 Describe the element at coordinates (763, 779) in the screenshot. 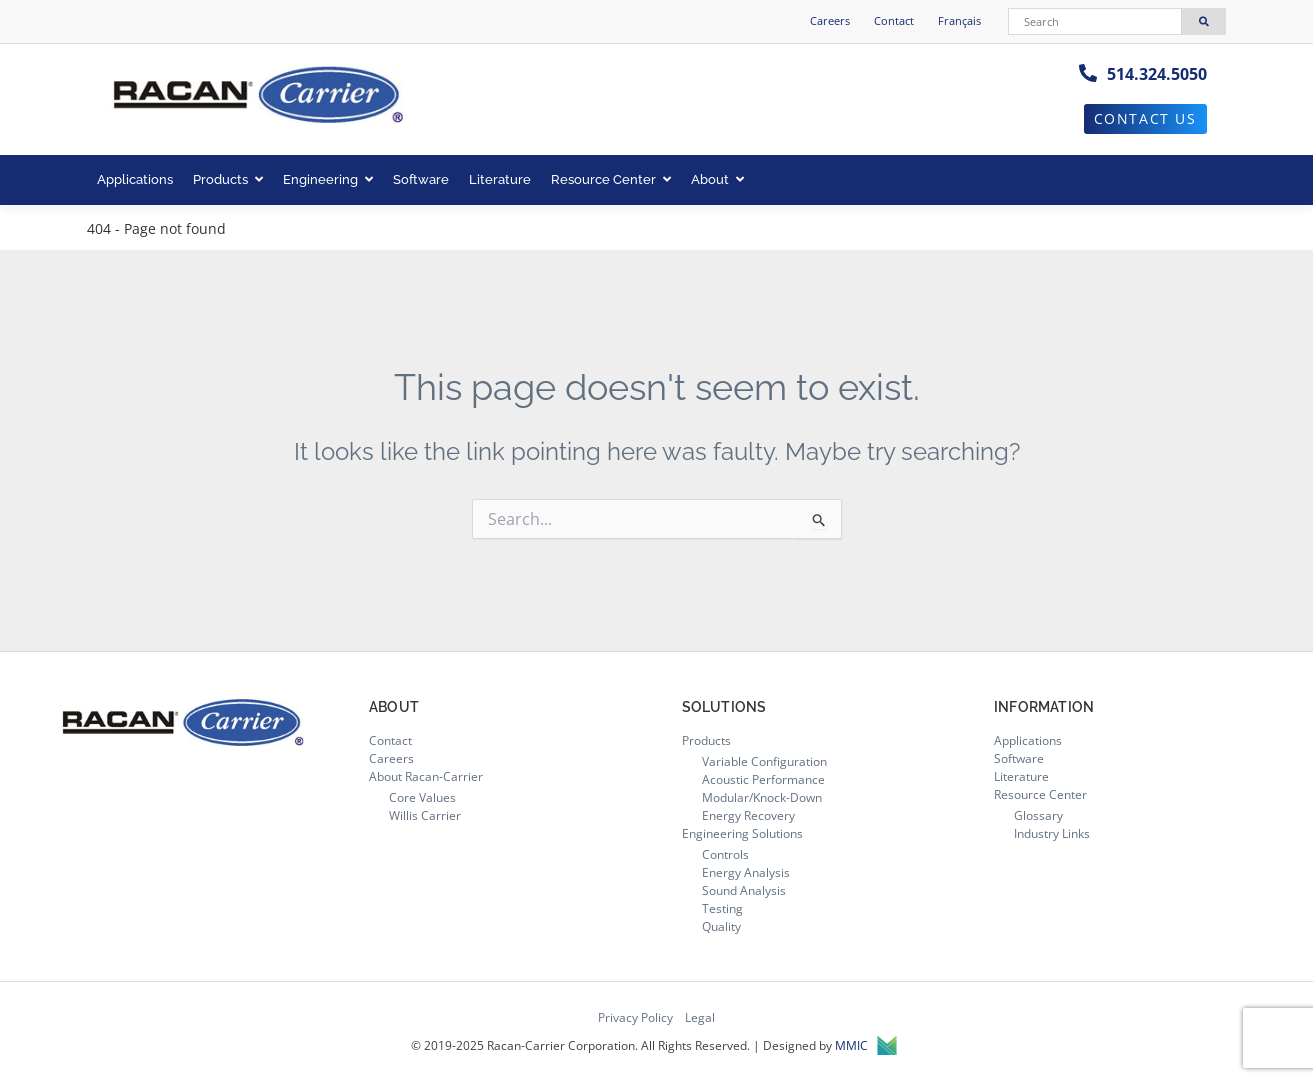

I see `Acoustic Performance` at that location.